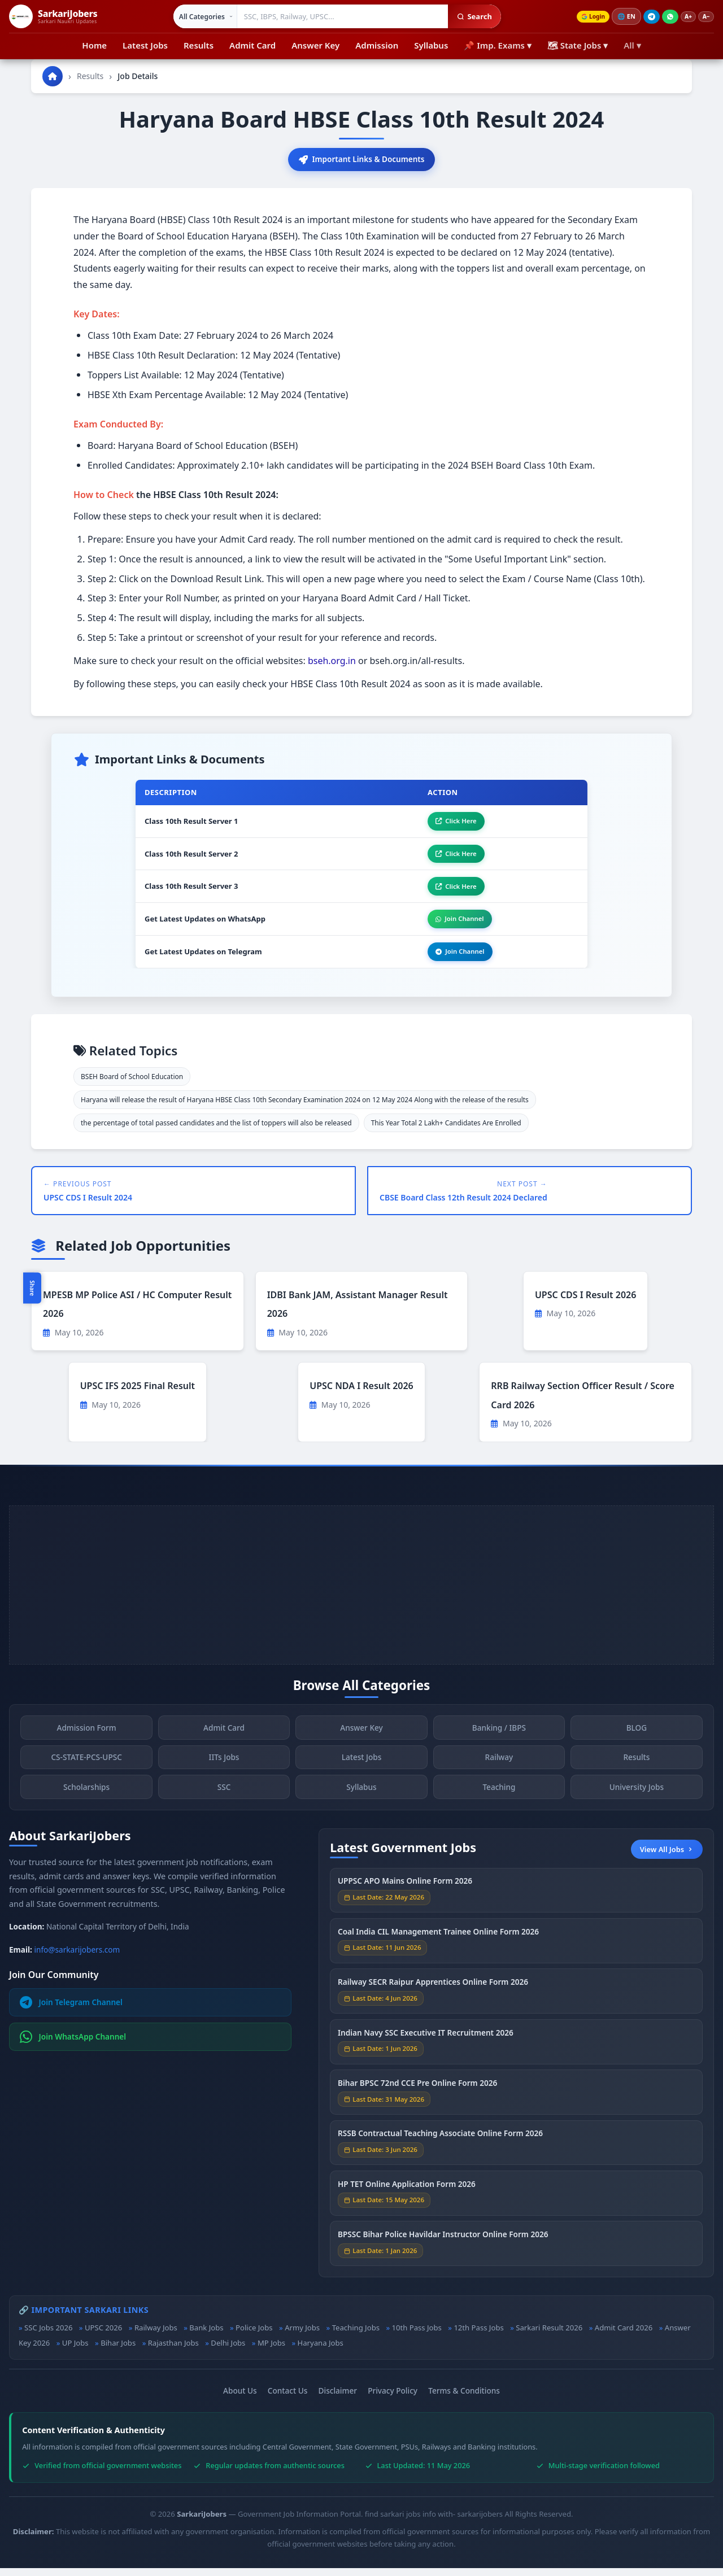  Describe the element at coordinates (405, 1892) in the screenshot. I see `UPPSC APO Mains Online Form 2026` at that location.